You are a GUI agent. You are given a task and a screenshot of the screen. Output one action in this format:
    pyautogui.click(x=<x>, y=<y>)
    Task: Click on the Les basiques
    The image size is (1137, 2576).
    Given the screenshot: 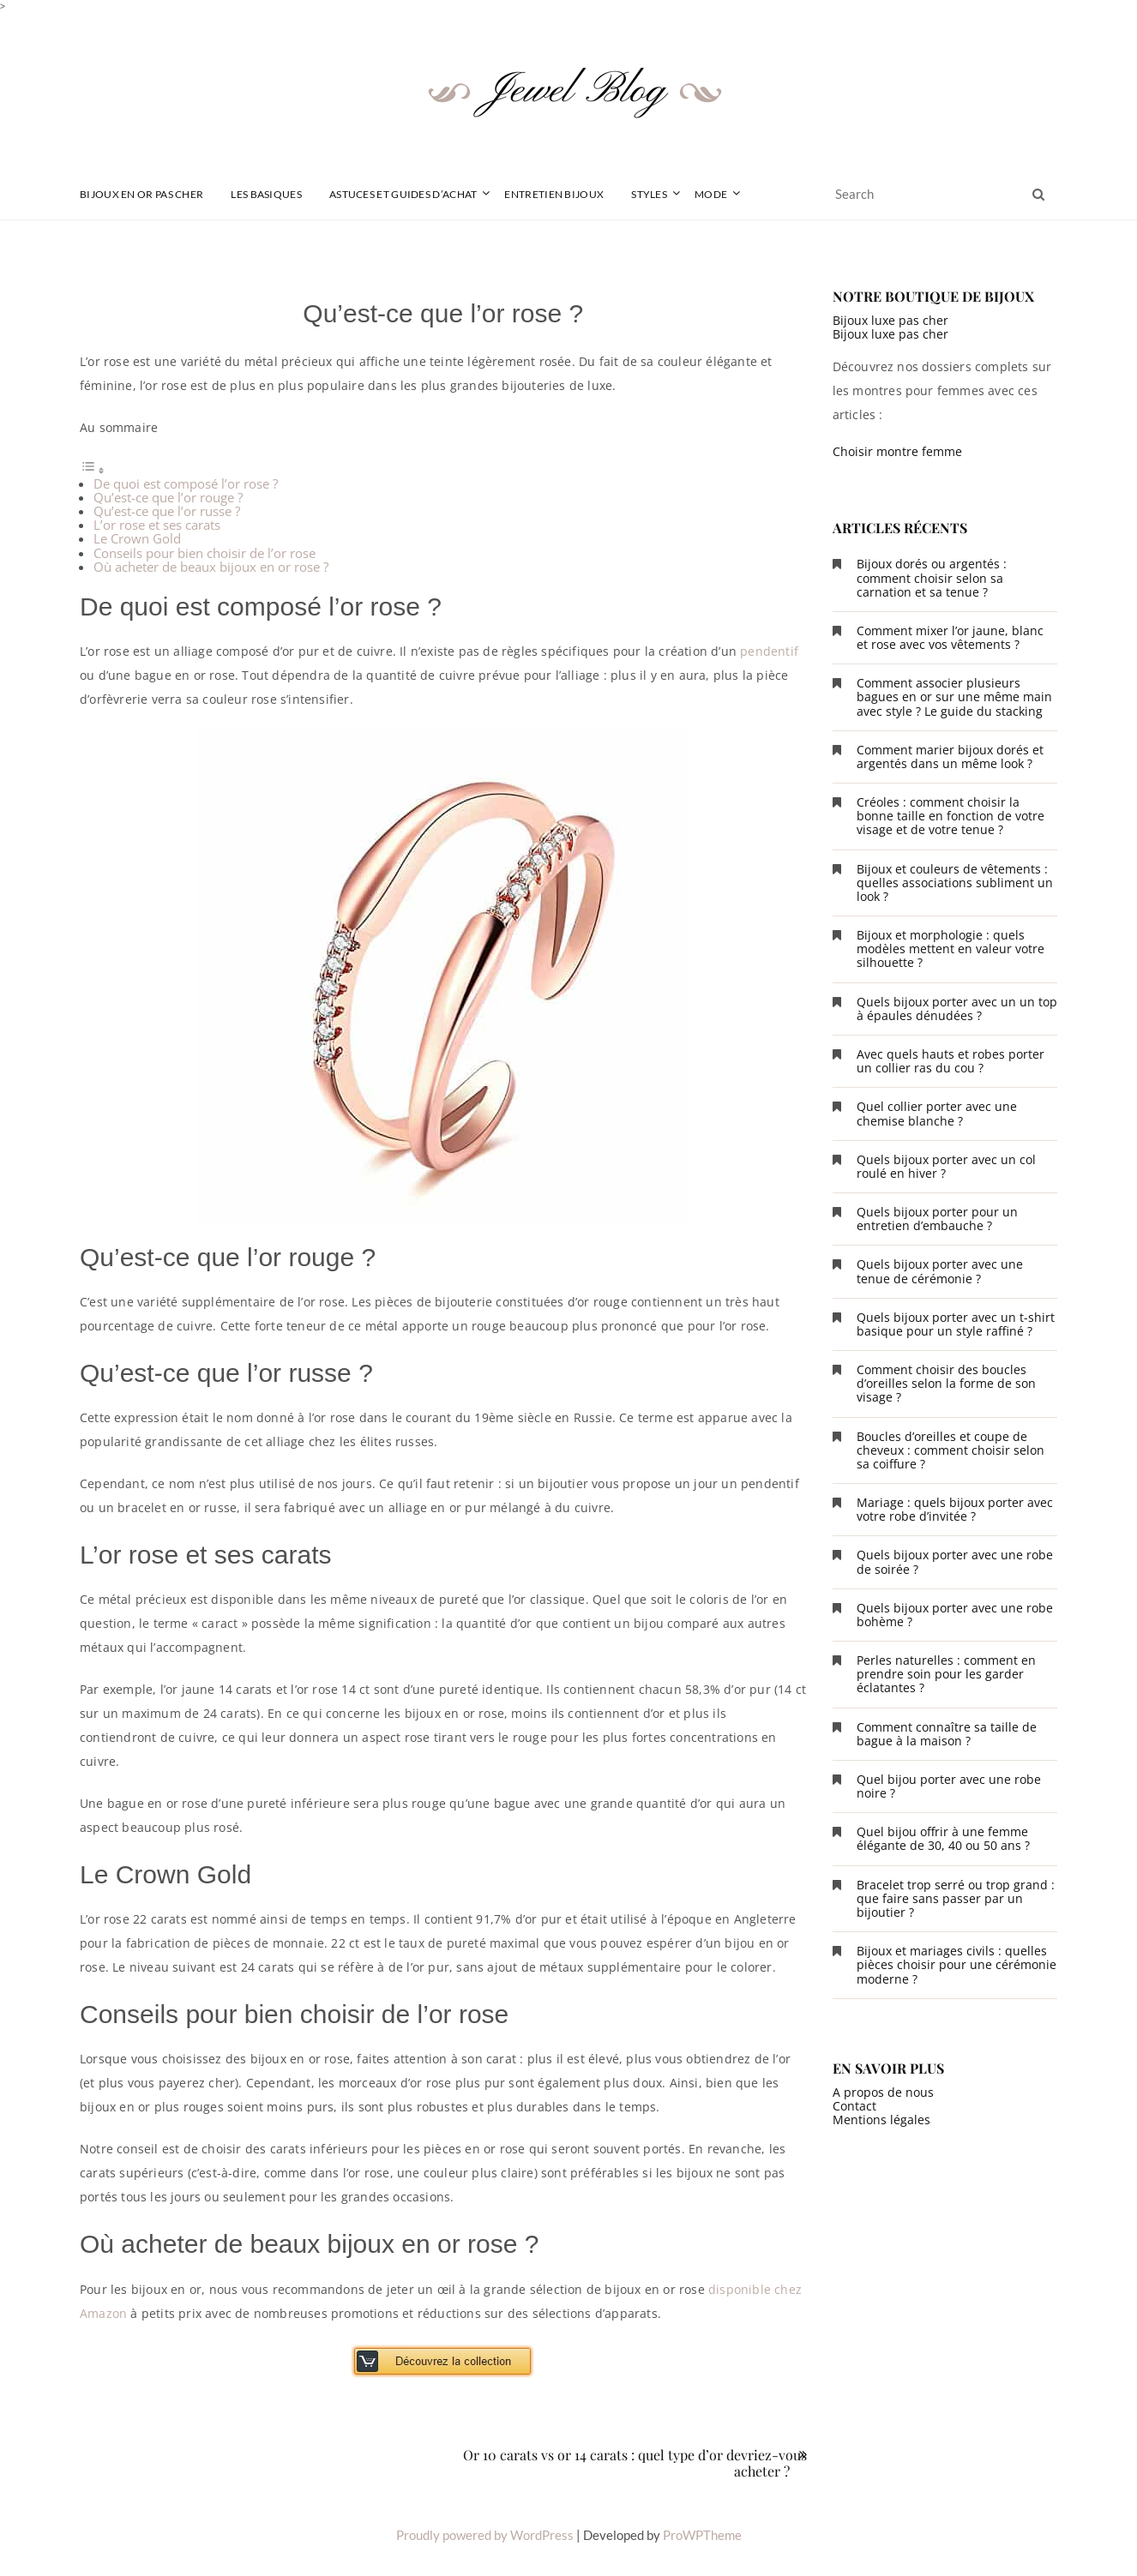 What is the action you would take?
    pyautogui.click(x=266, y=194)
    